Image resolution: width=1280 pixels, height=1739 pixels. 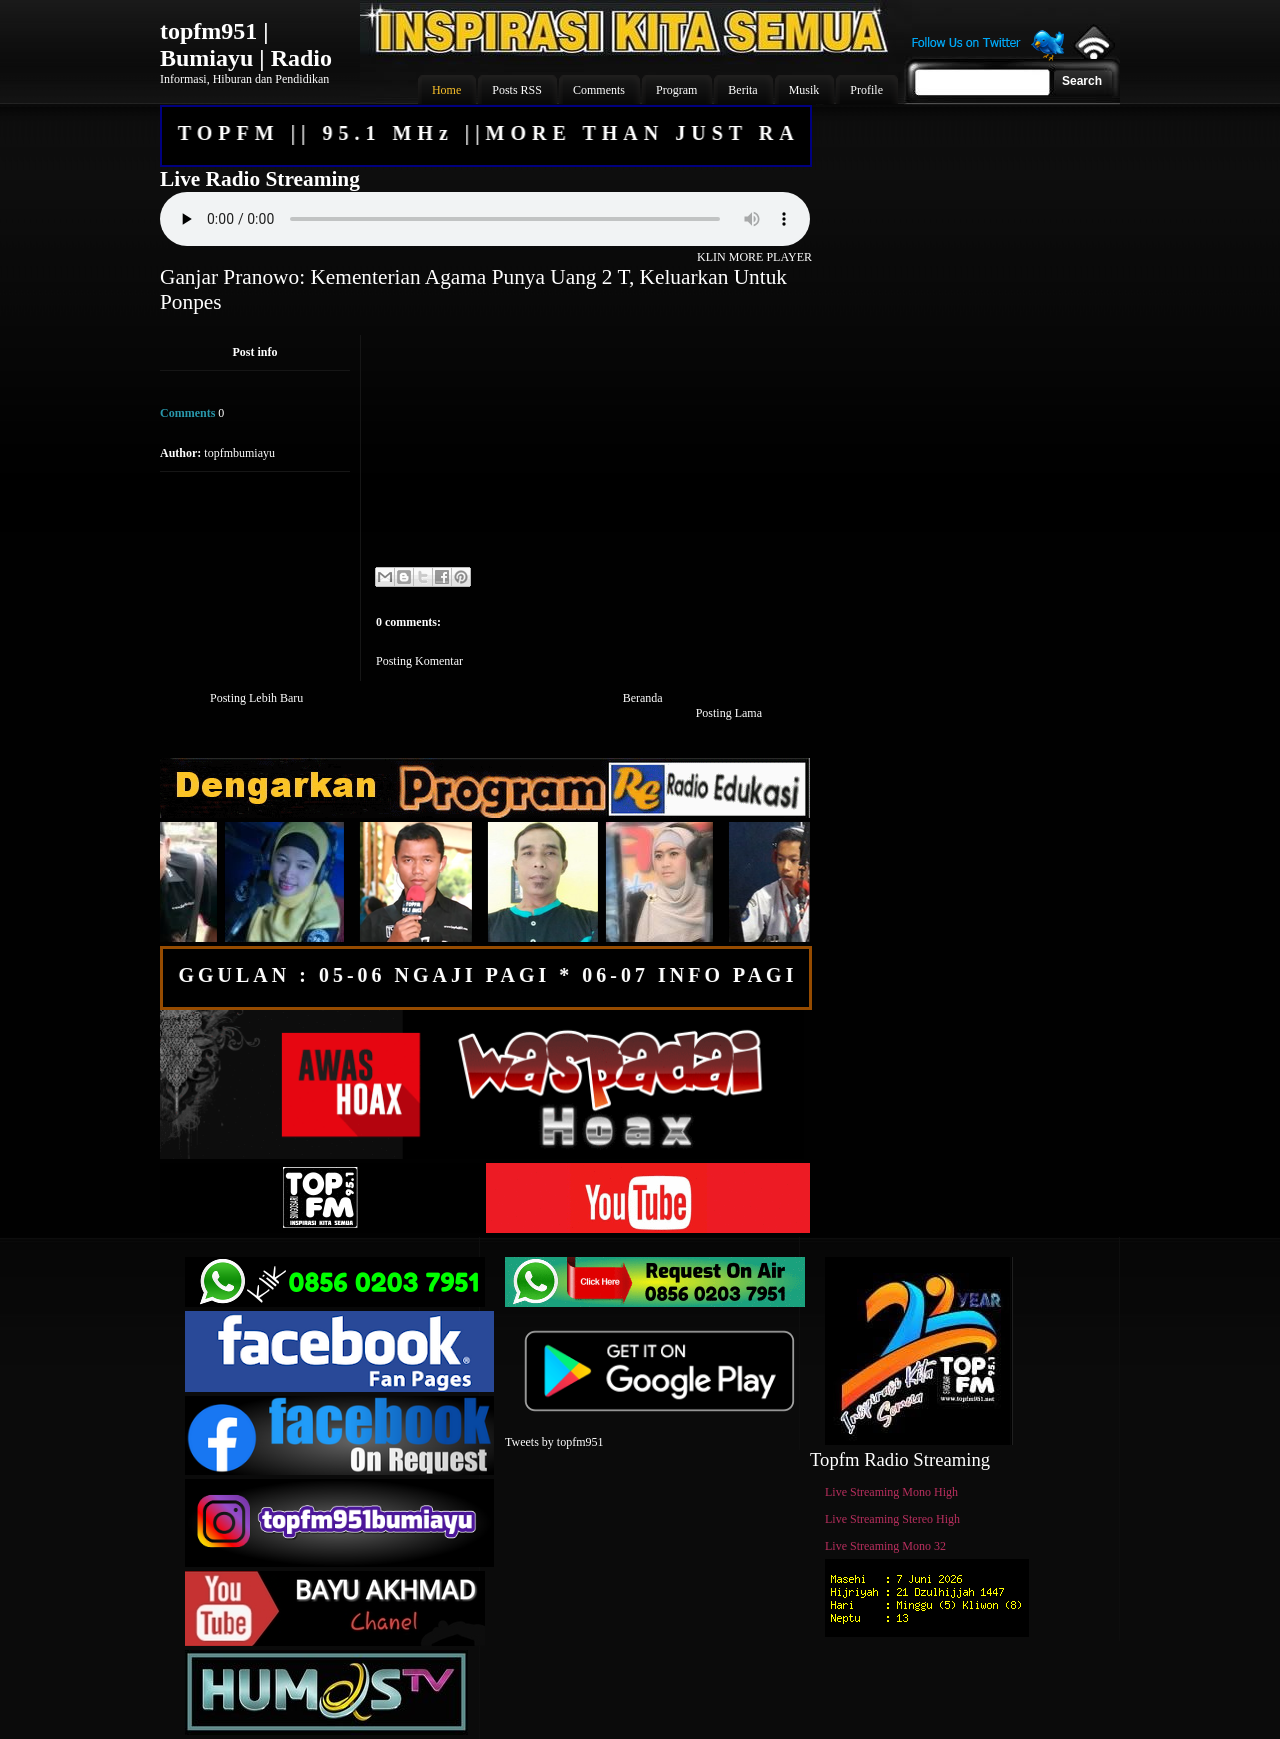 I want to click on Your browser does not support the audio element., so click(x=485, y=219).